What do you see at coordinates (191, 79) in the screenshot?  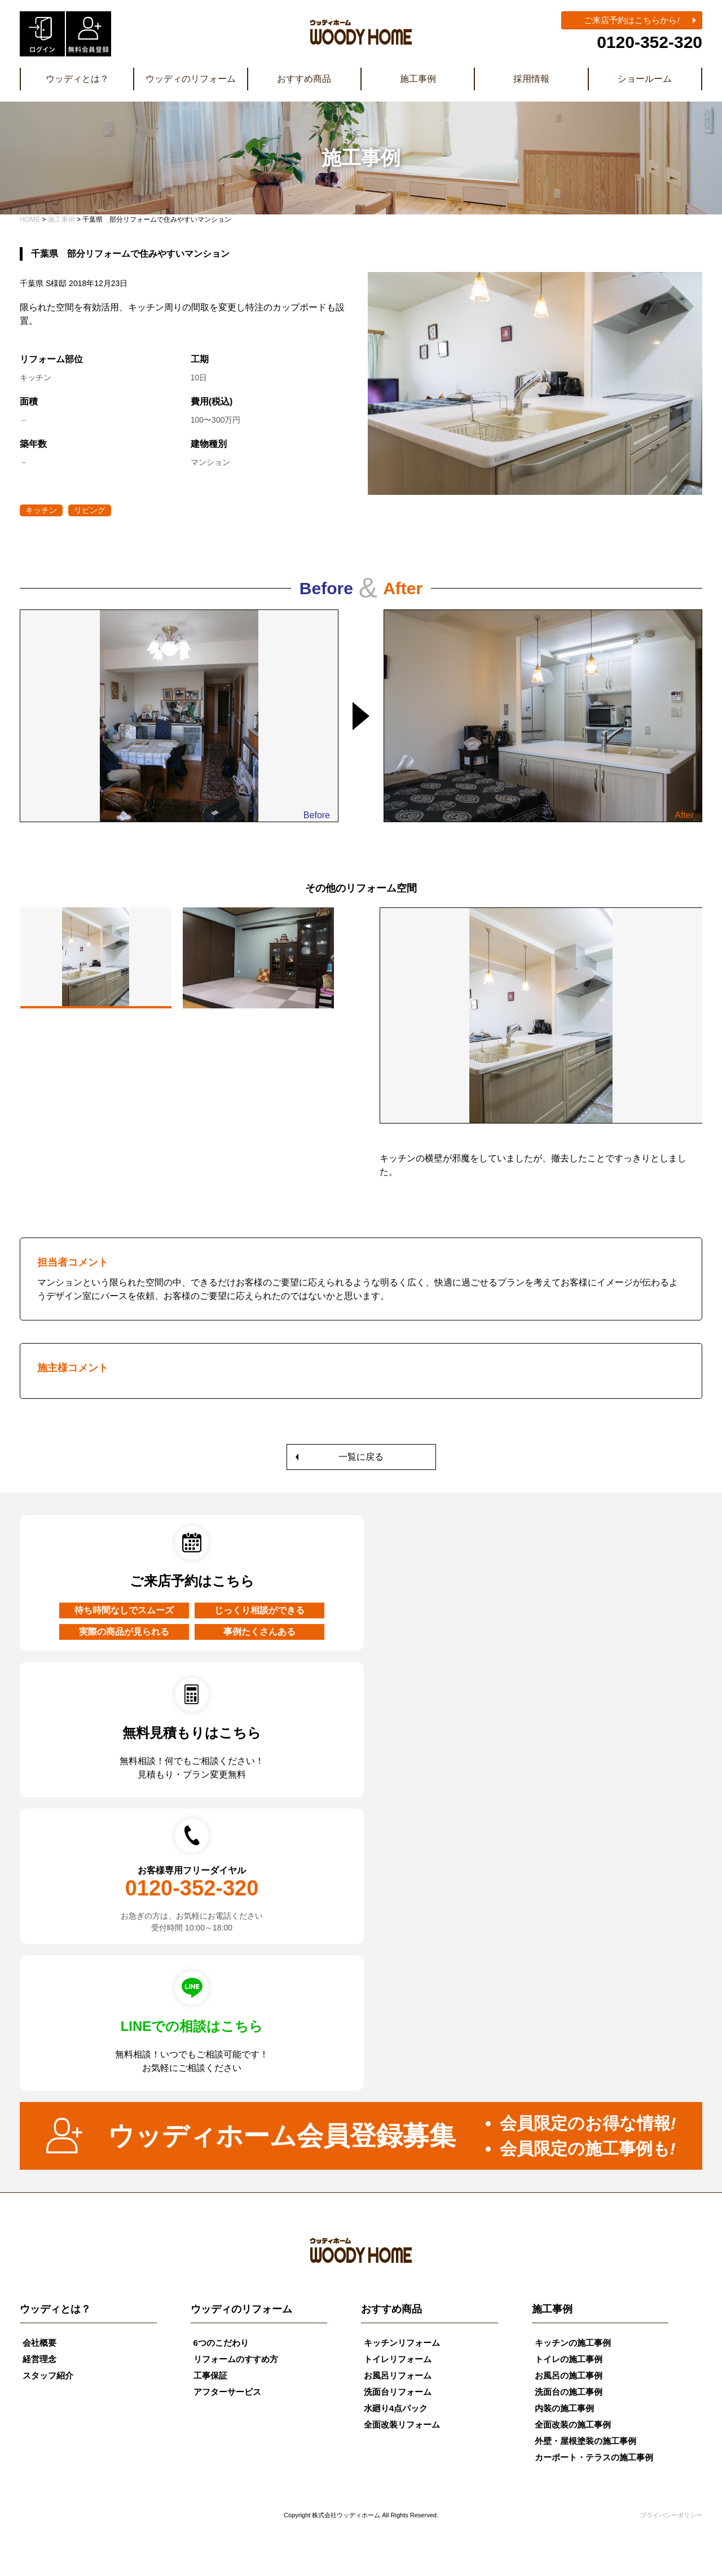 I see `ウッディのリフォーム` at bounding box center [191, 79].